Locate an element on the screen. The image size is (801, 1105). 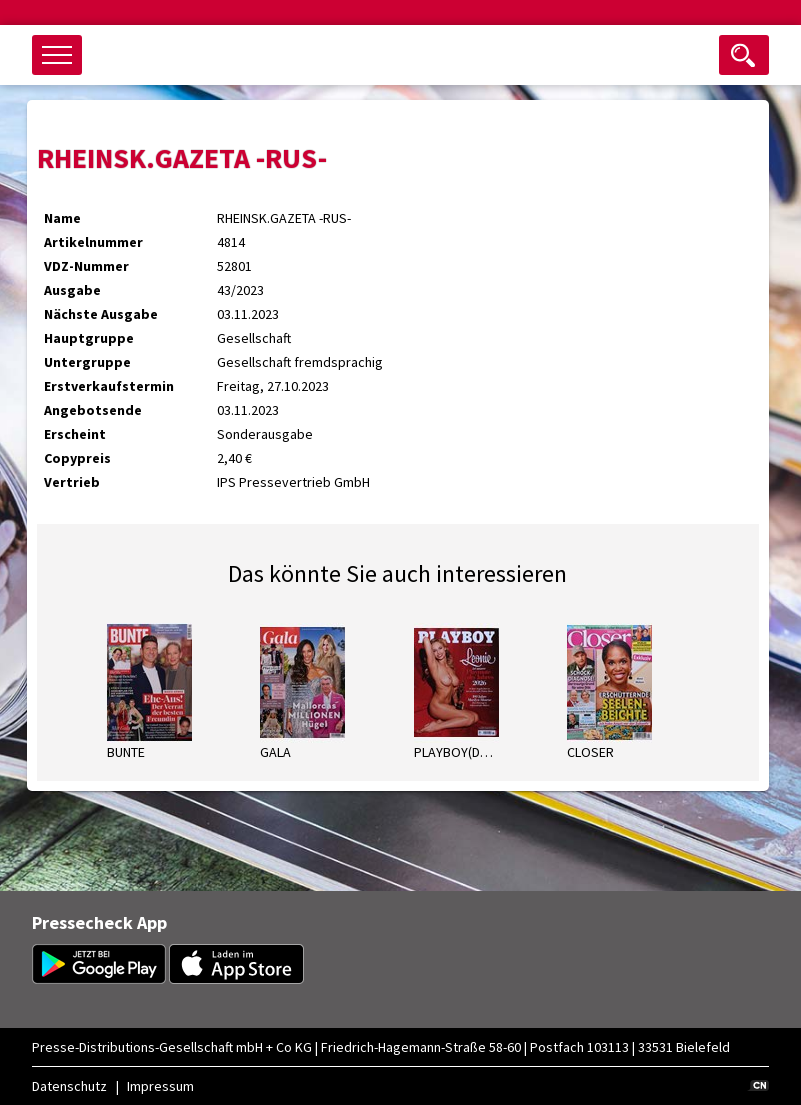
Vertrieb is located at coordinates (72, 482).